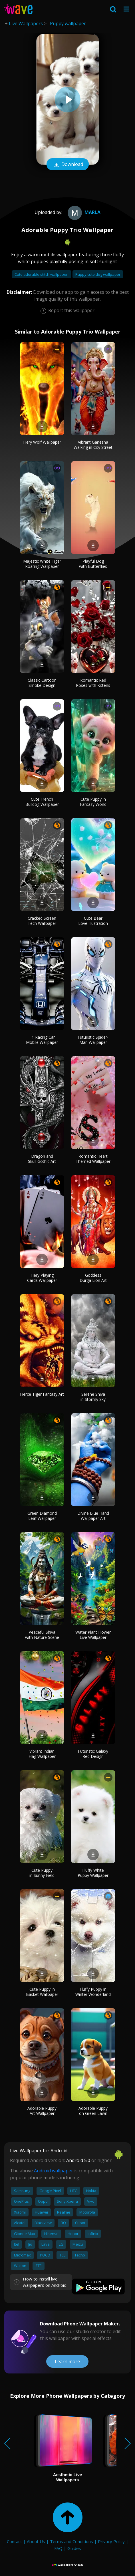  I want to click on Cute Bear Love Illustration, so click(93, 920).